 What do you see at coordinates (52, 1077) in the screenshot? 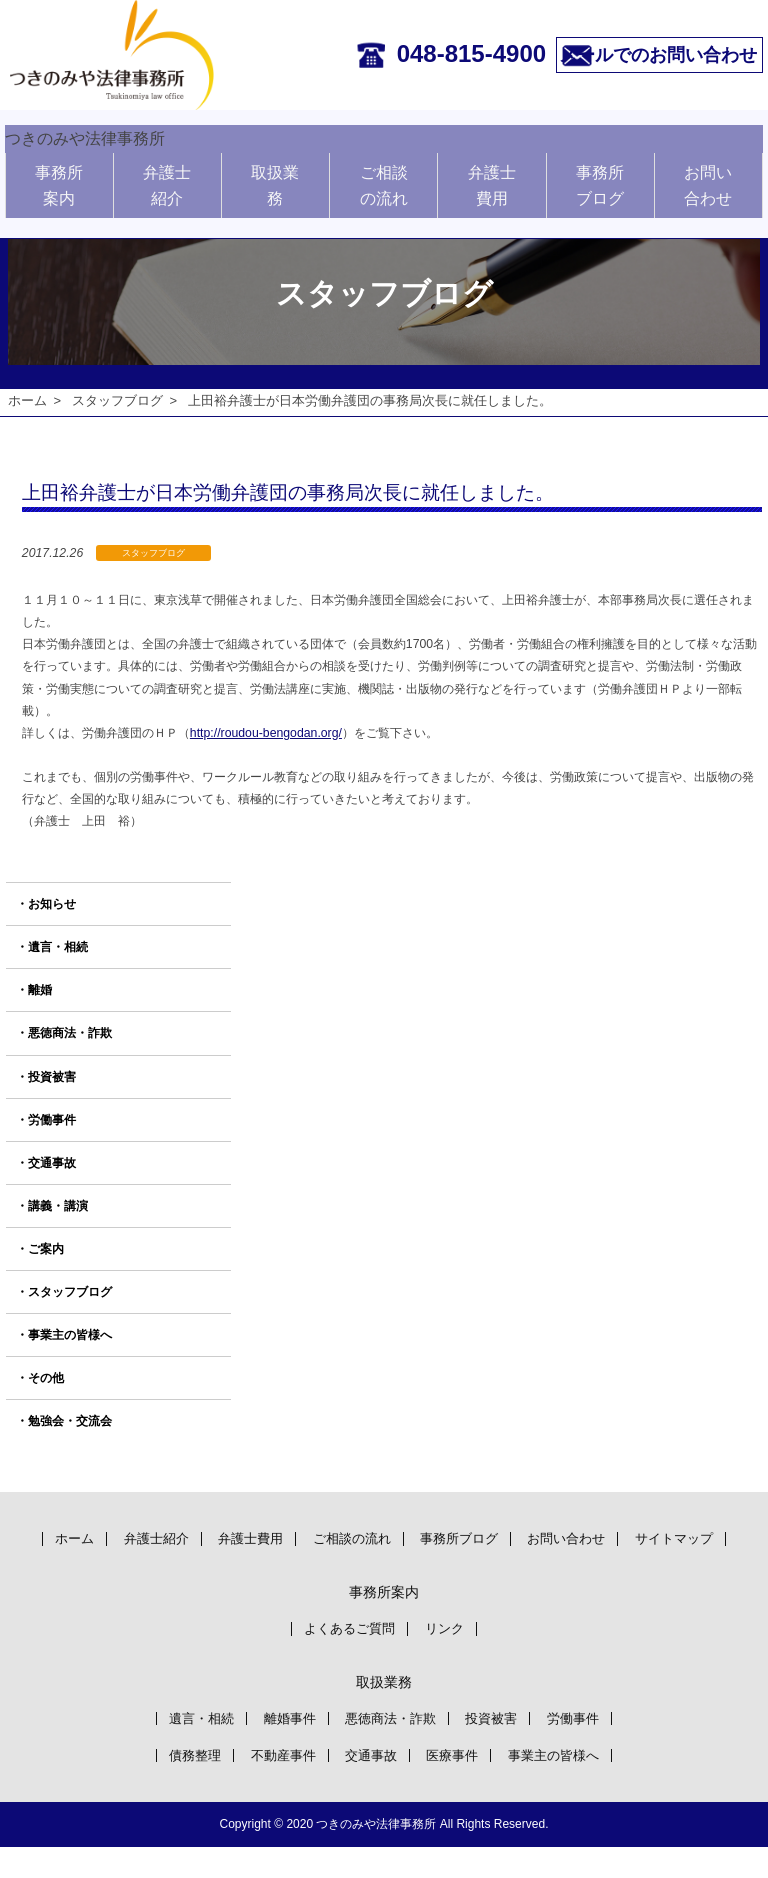
I see `投資被害` at bounding box center [52, 1077].